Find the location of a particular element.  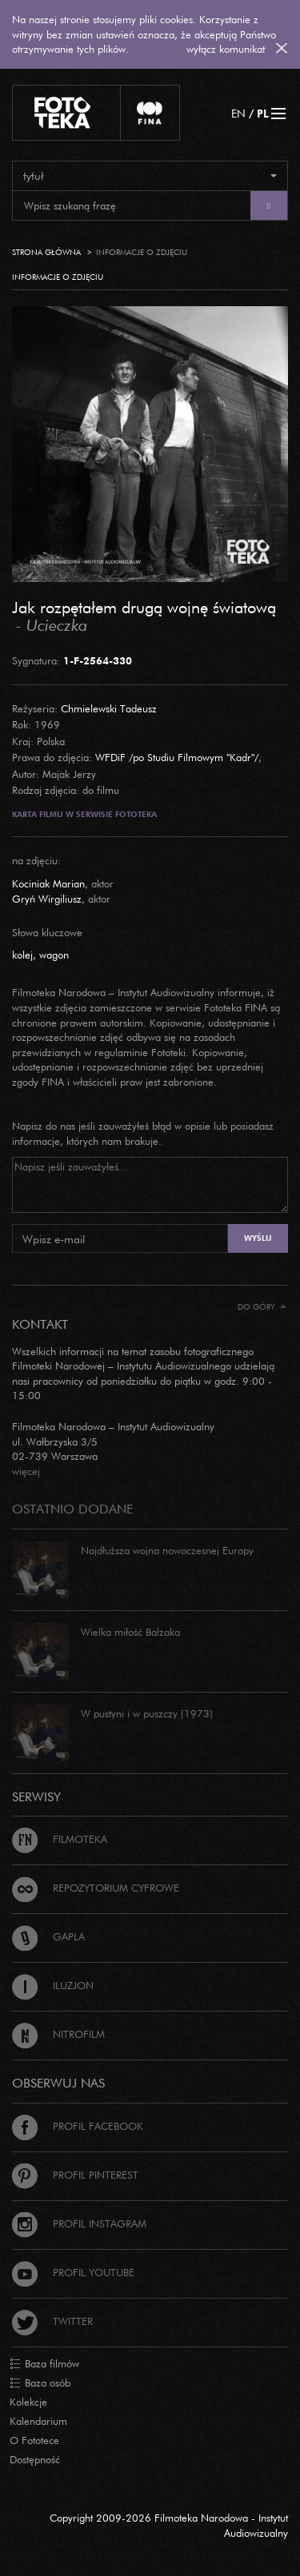

O Fototece is located at coordinates (34, 2440).